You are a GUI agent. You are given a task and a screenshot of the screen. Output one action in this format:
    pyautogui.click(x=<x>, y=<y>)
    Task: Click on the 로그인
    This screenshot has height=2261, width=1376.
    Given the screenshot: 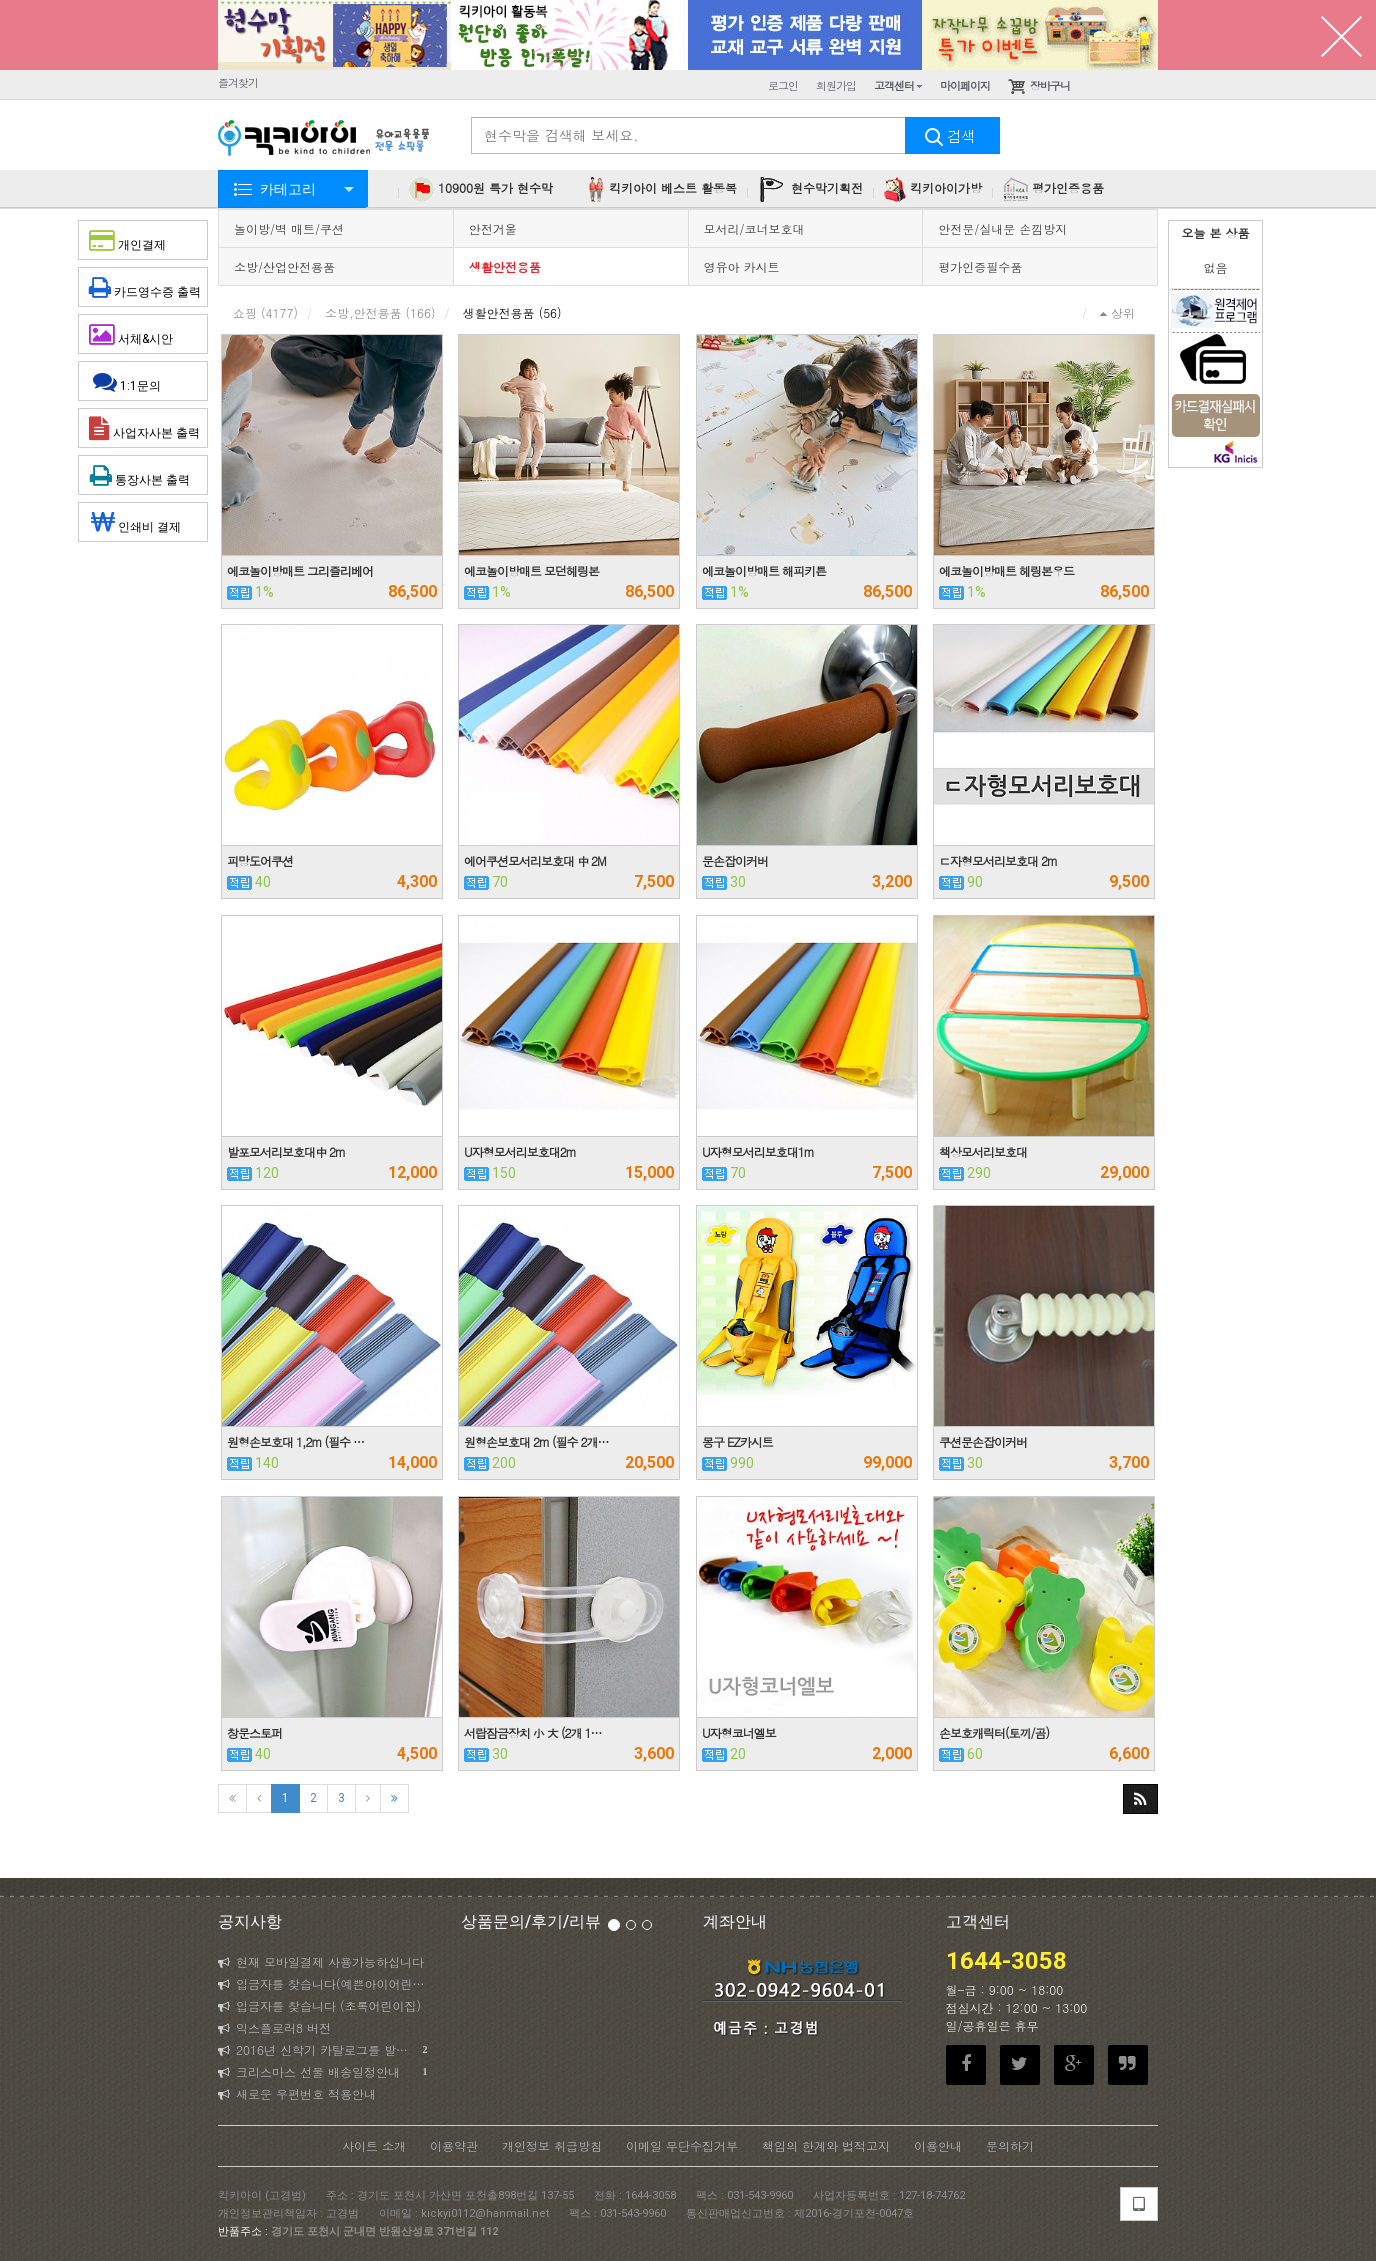 What is the action you would take?
    pyautogui.click(x=783, y=85)
    